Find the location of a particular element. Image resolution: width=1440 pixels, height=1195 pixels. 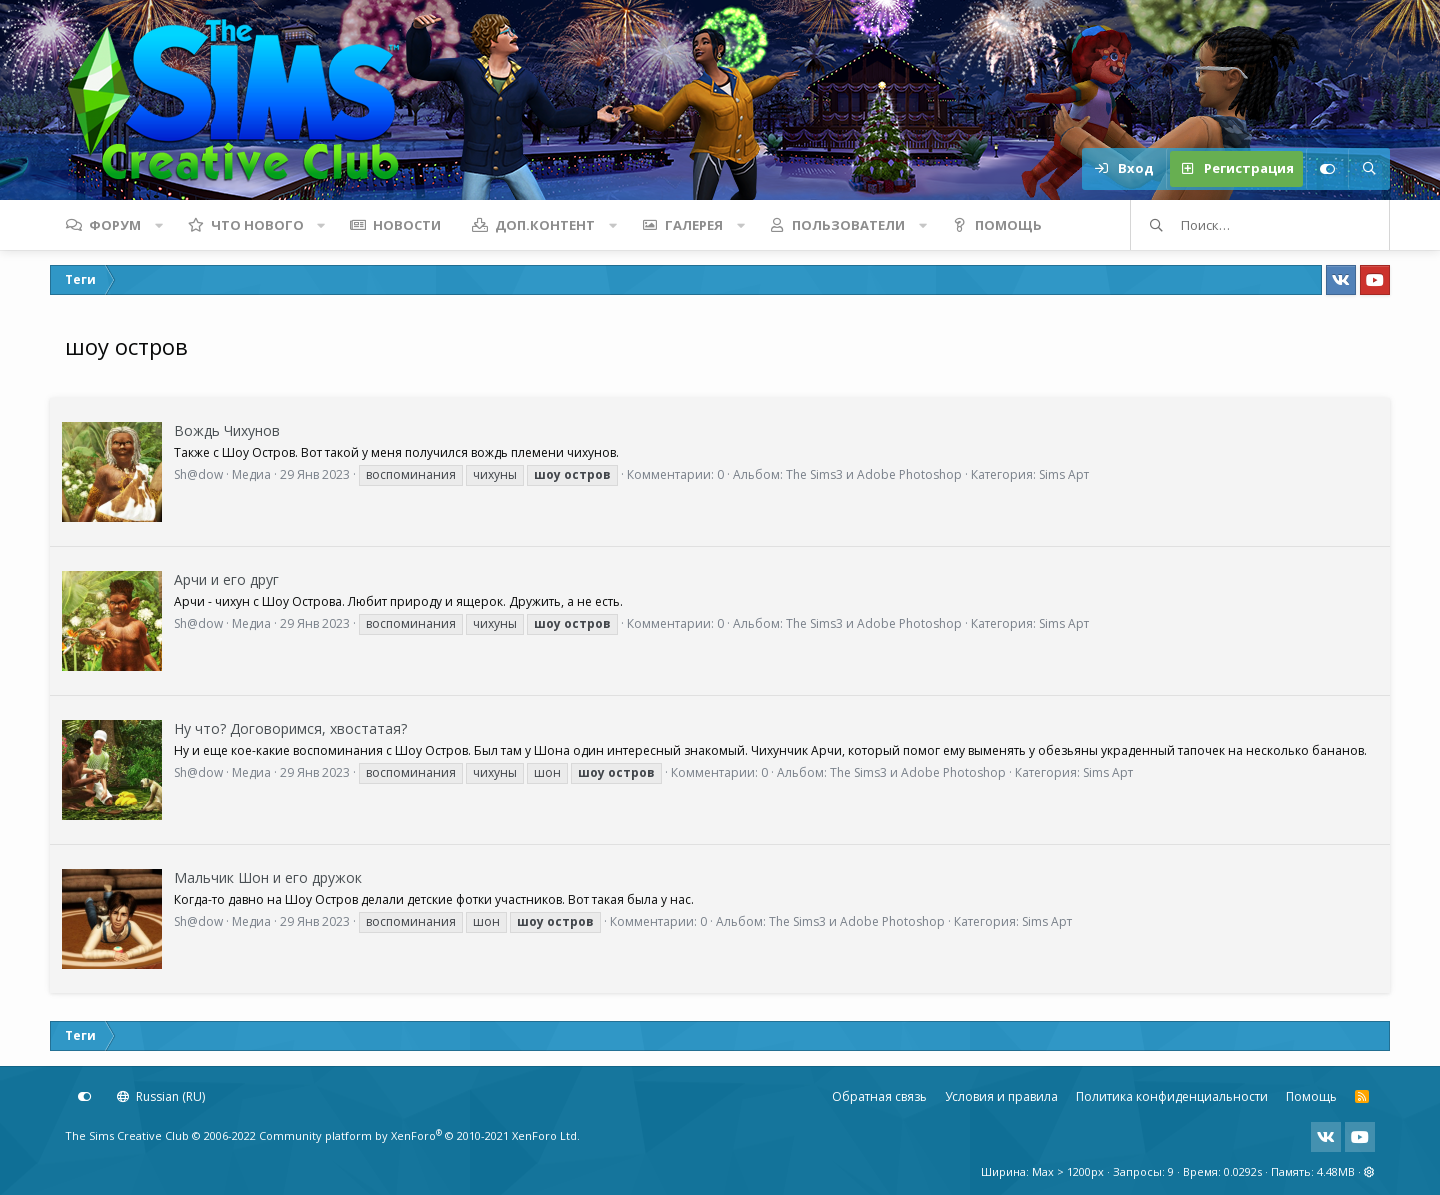

Что нового is located at coordinates (257, 225).